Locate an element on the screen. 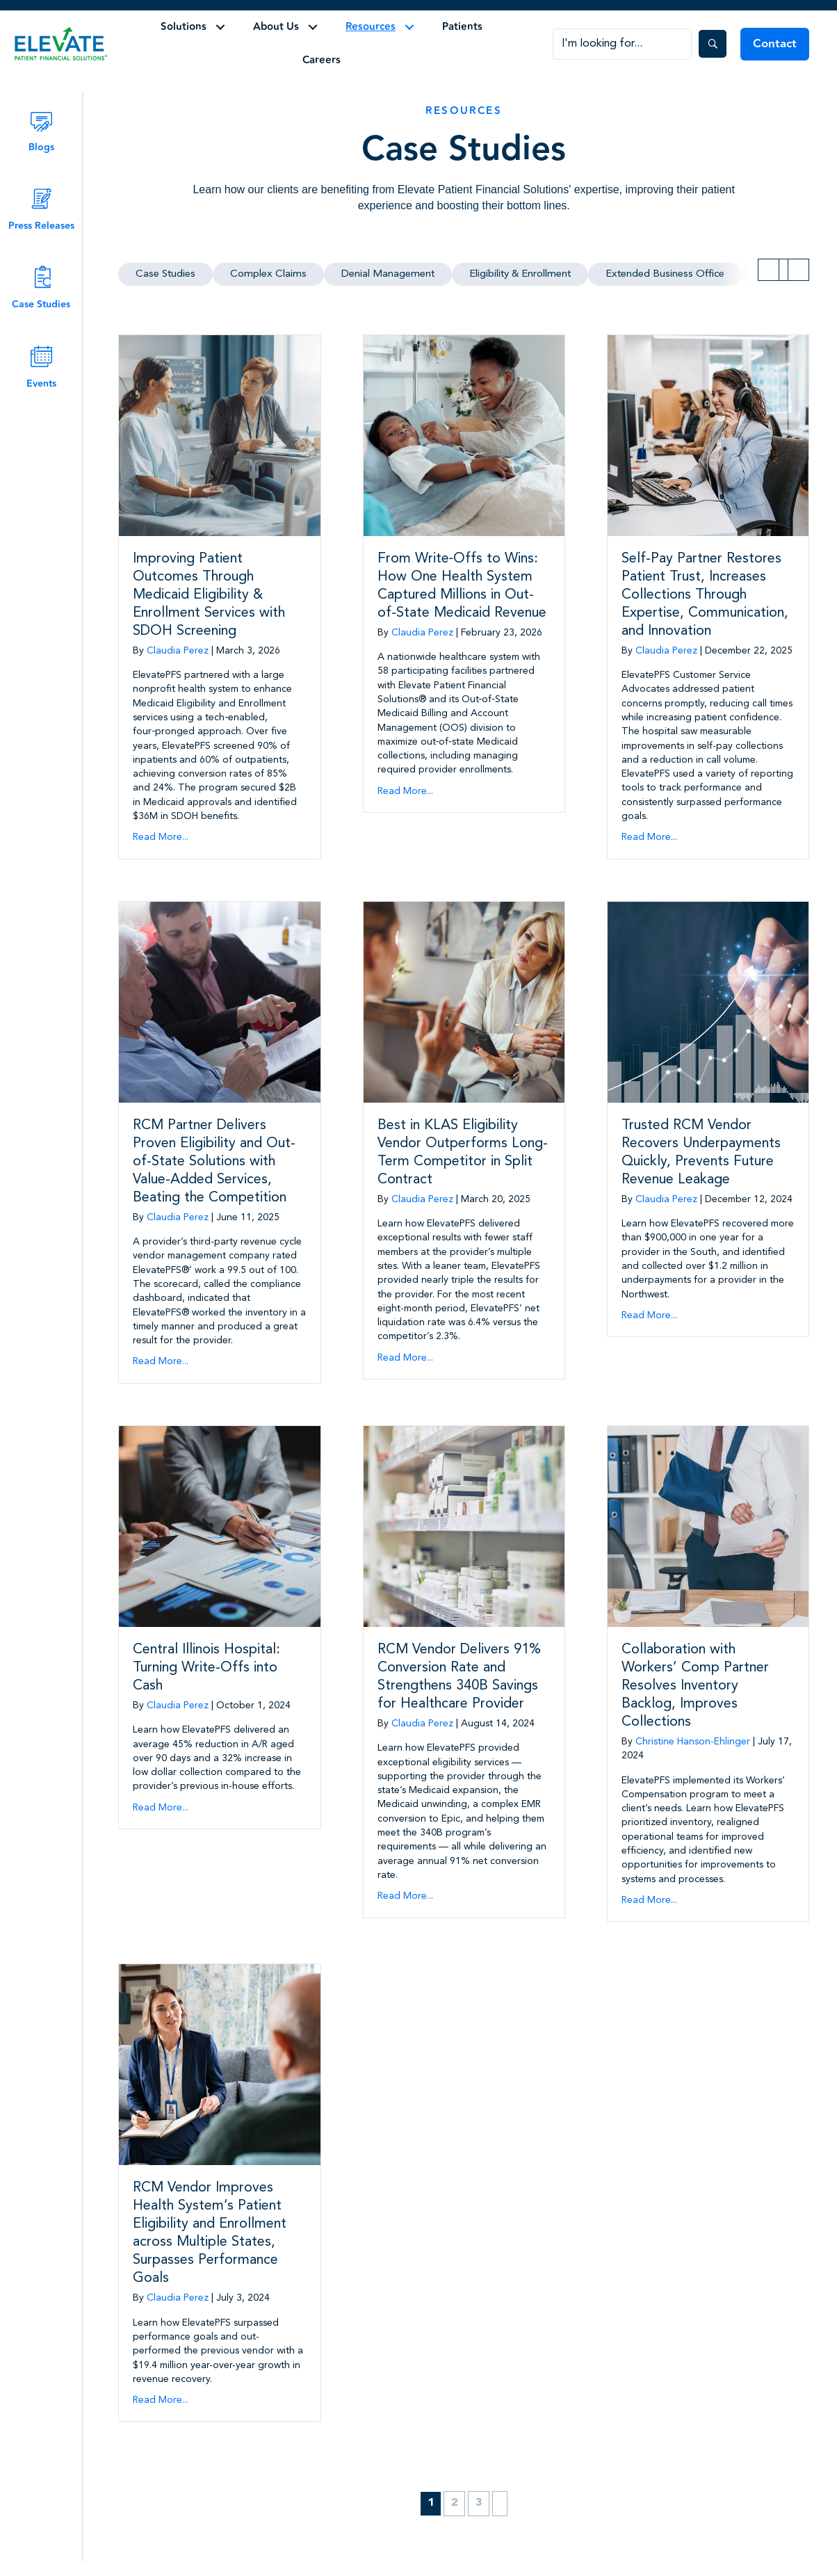 This screenshot has width=837, height=2576. Christine Hanson-Ehlinger is located at coordinates (692, 1742).